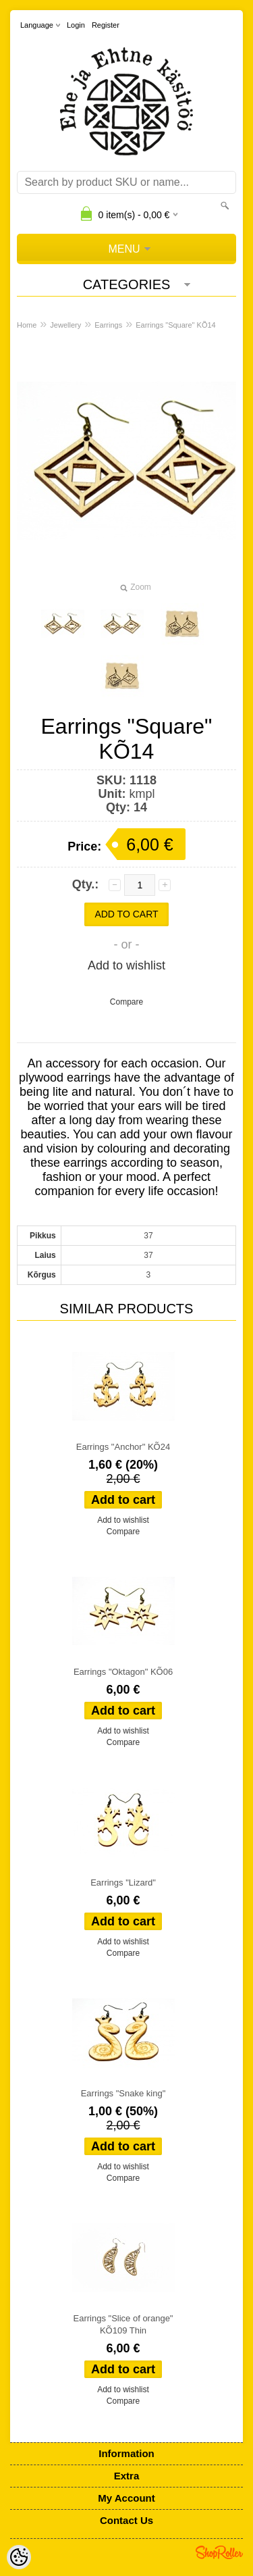  I want to click on Login, so click(76, 25).